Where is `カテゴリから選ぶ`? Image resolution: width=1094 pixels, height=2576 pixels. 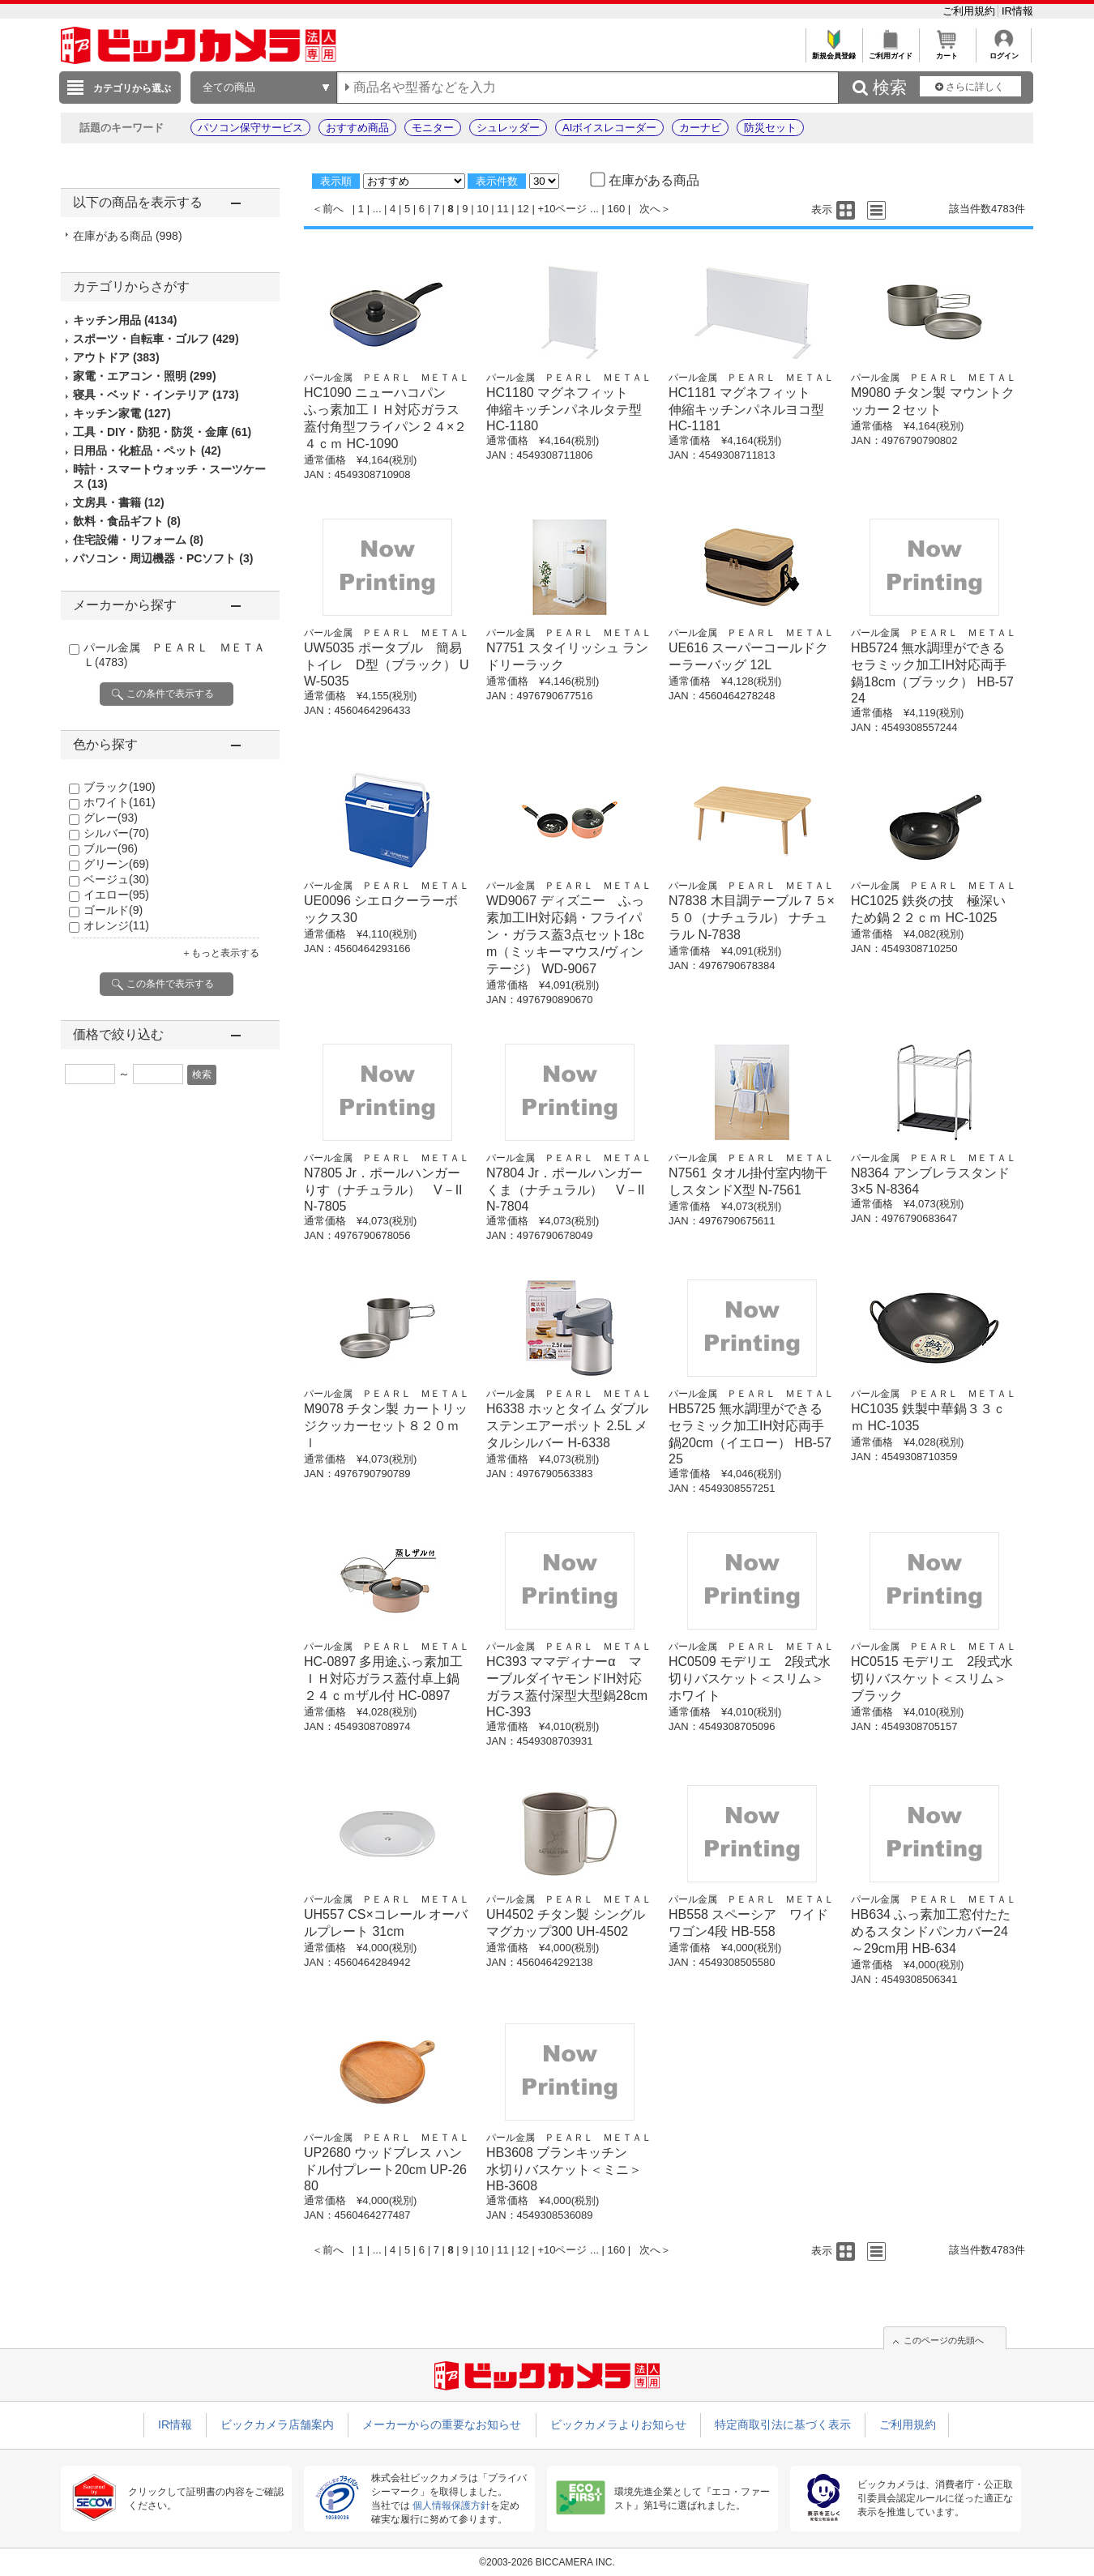
カテゴリから選ぶ is located at coordinates (132, 88).